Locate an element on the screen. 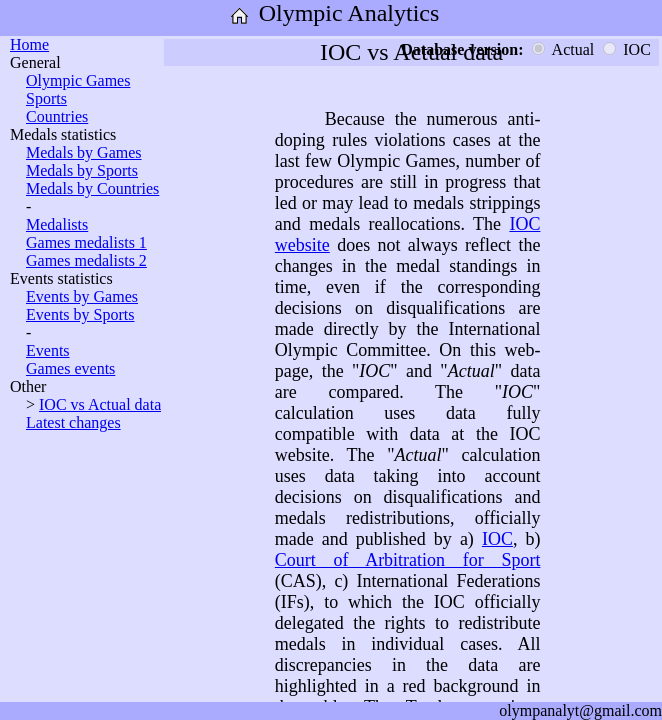  Home is located at coordinates (29, 44).